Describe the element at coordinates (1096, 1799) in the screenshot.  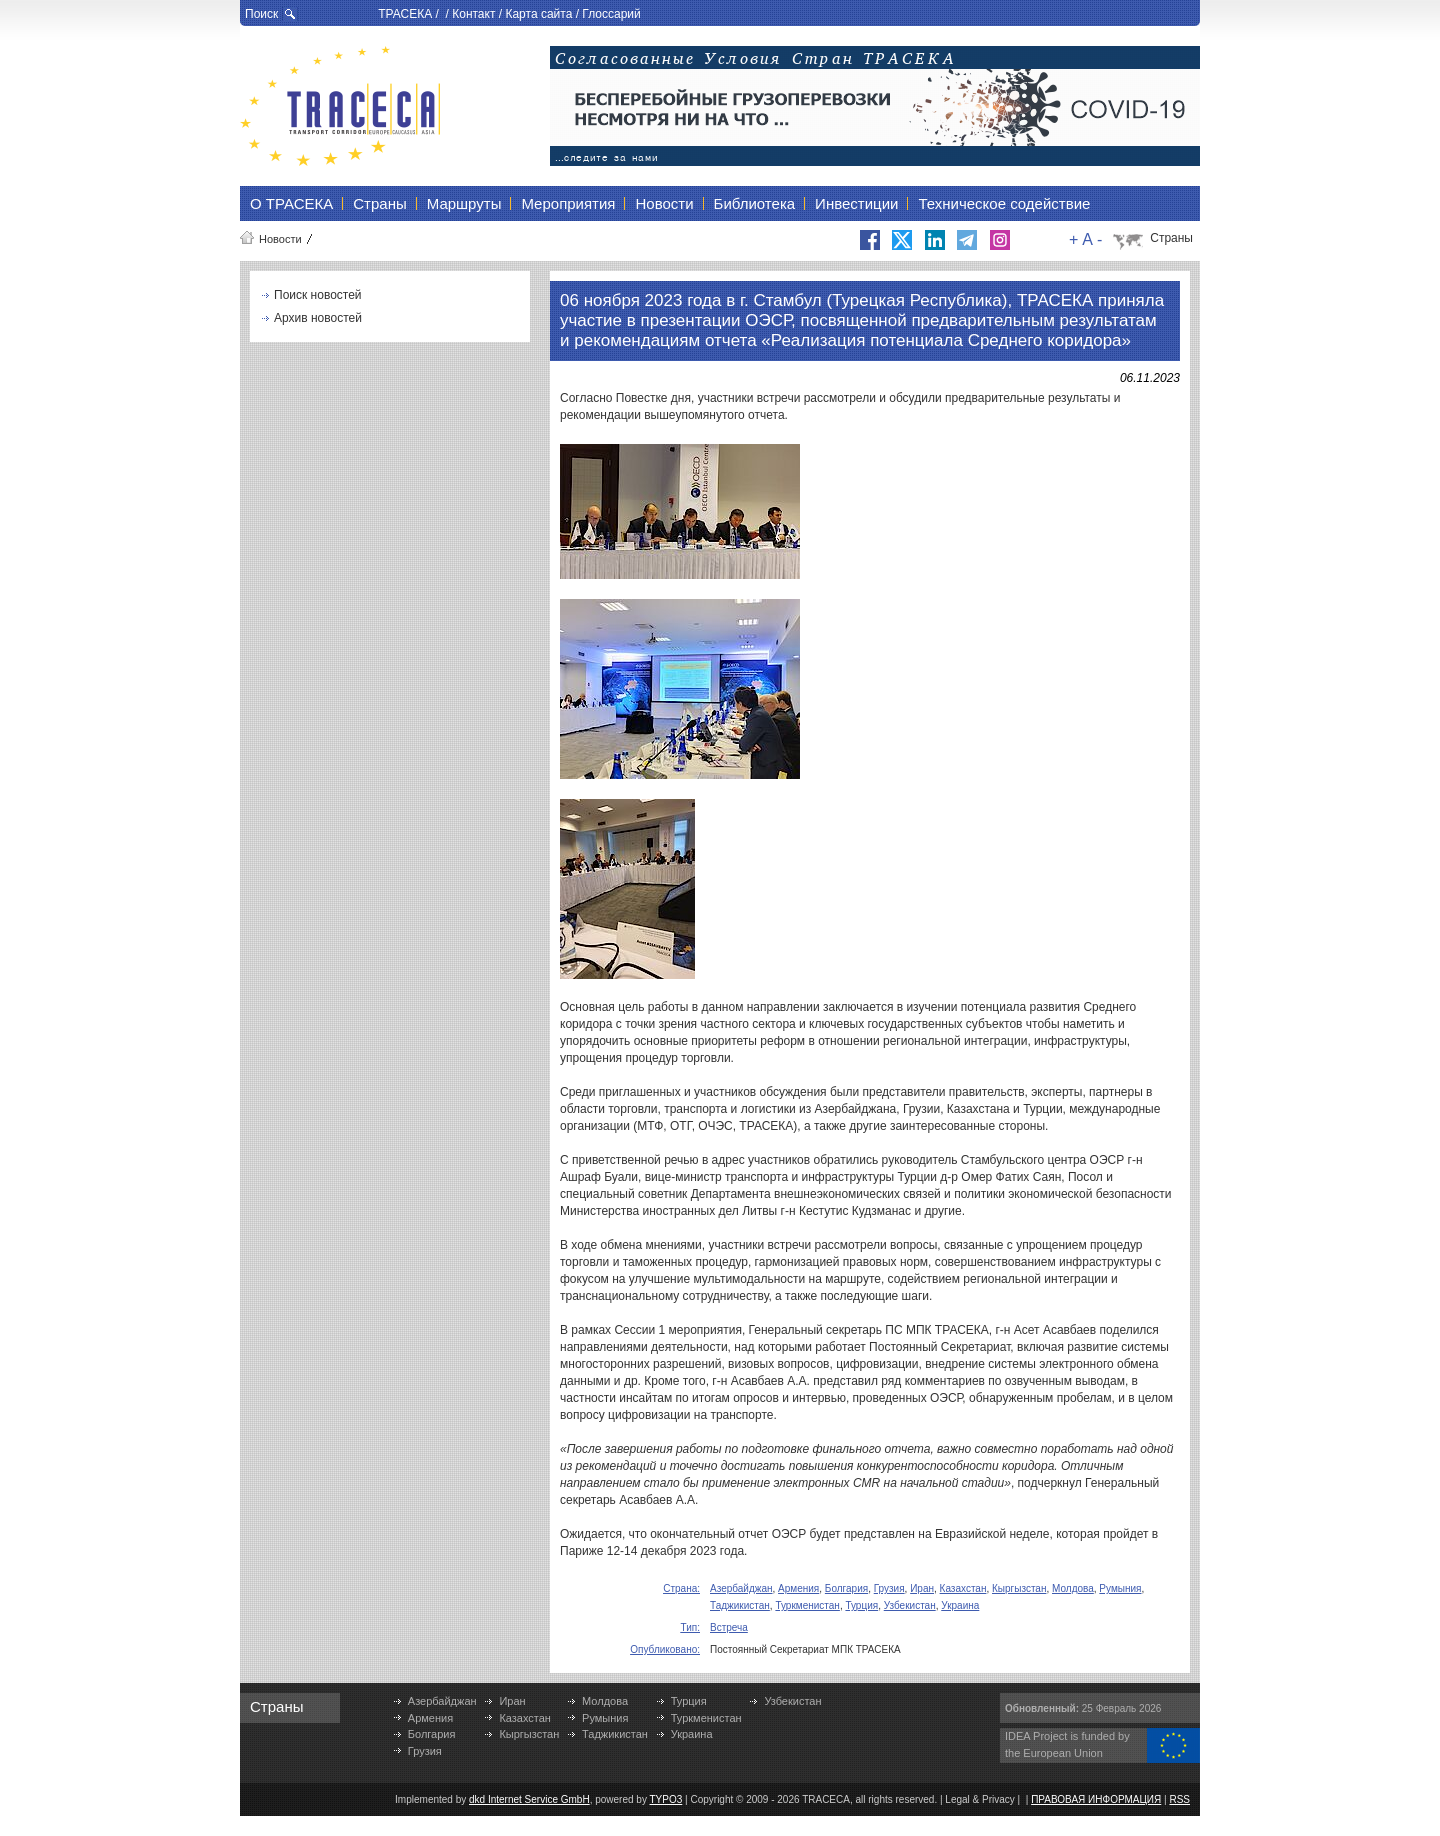
I see `ПРАВОВАЯ ИНФОРМАЦИЯ` at that location.